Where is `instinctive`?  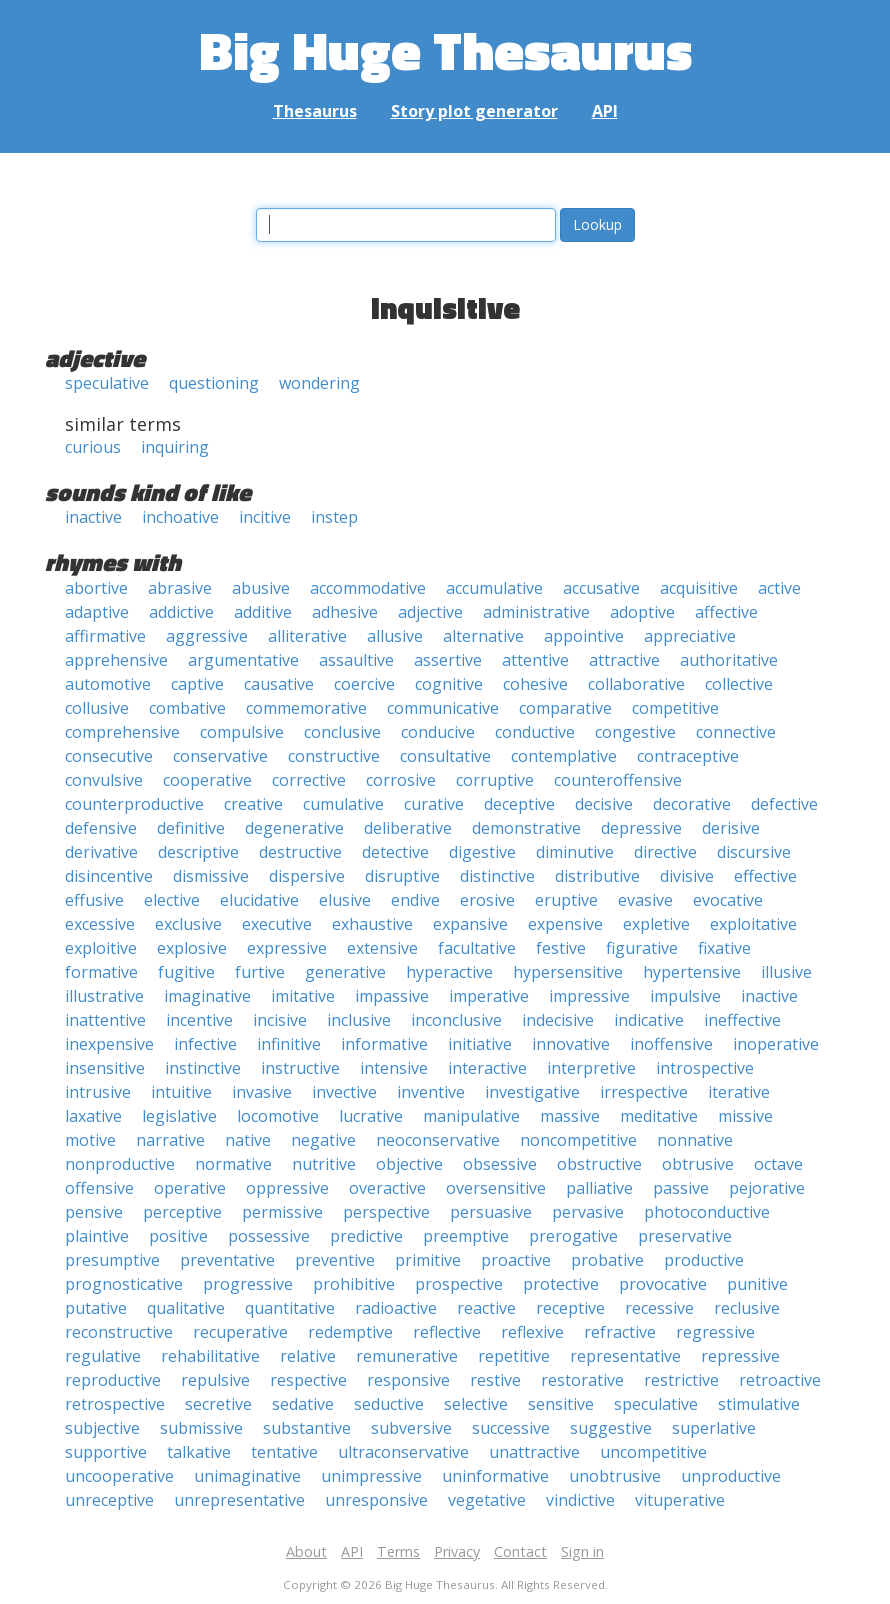
instinctive is located at coordinates (203, 1068).